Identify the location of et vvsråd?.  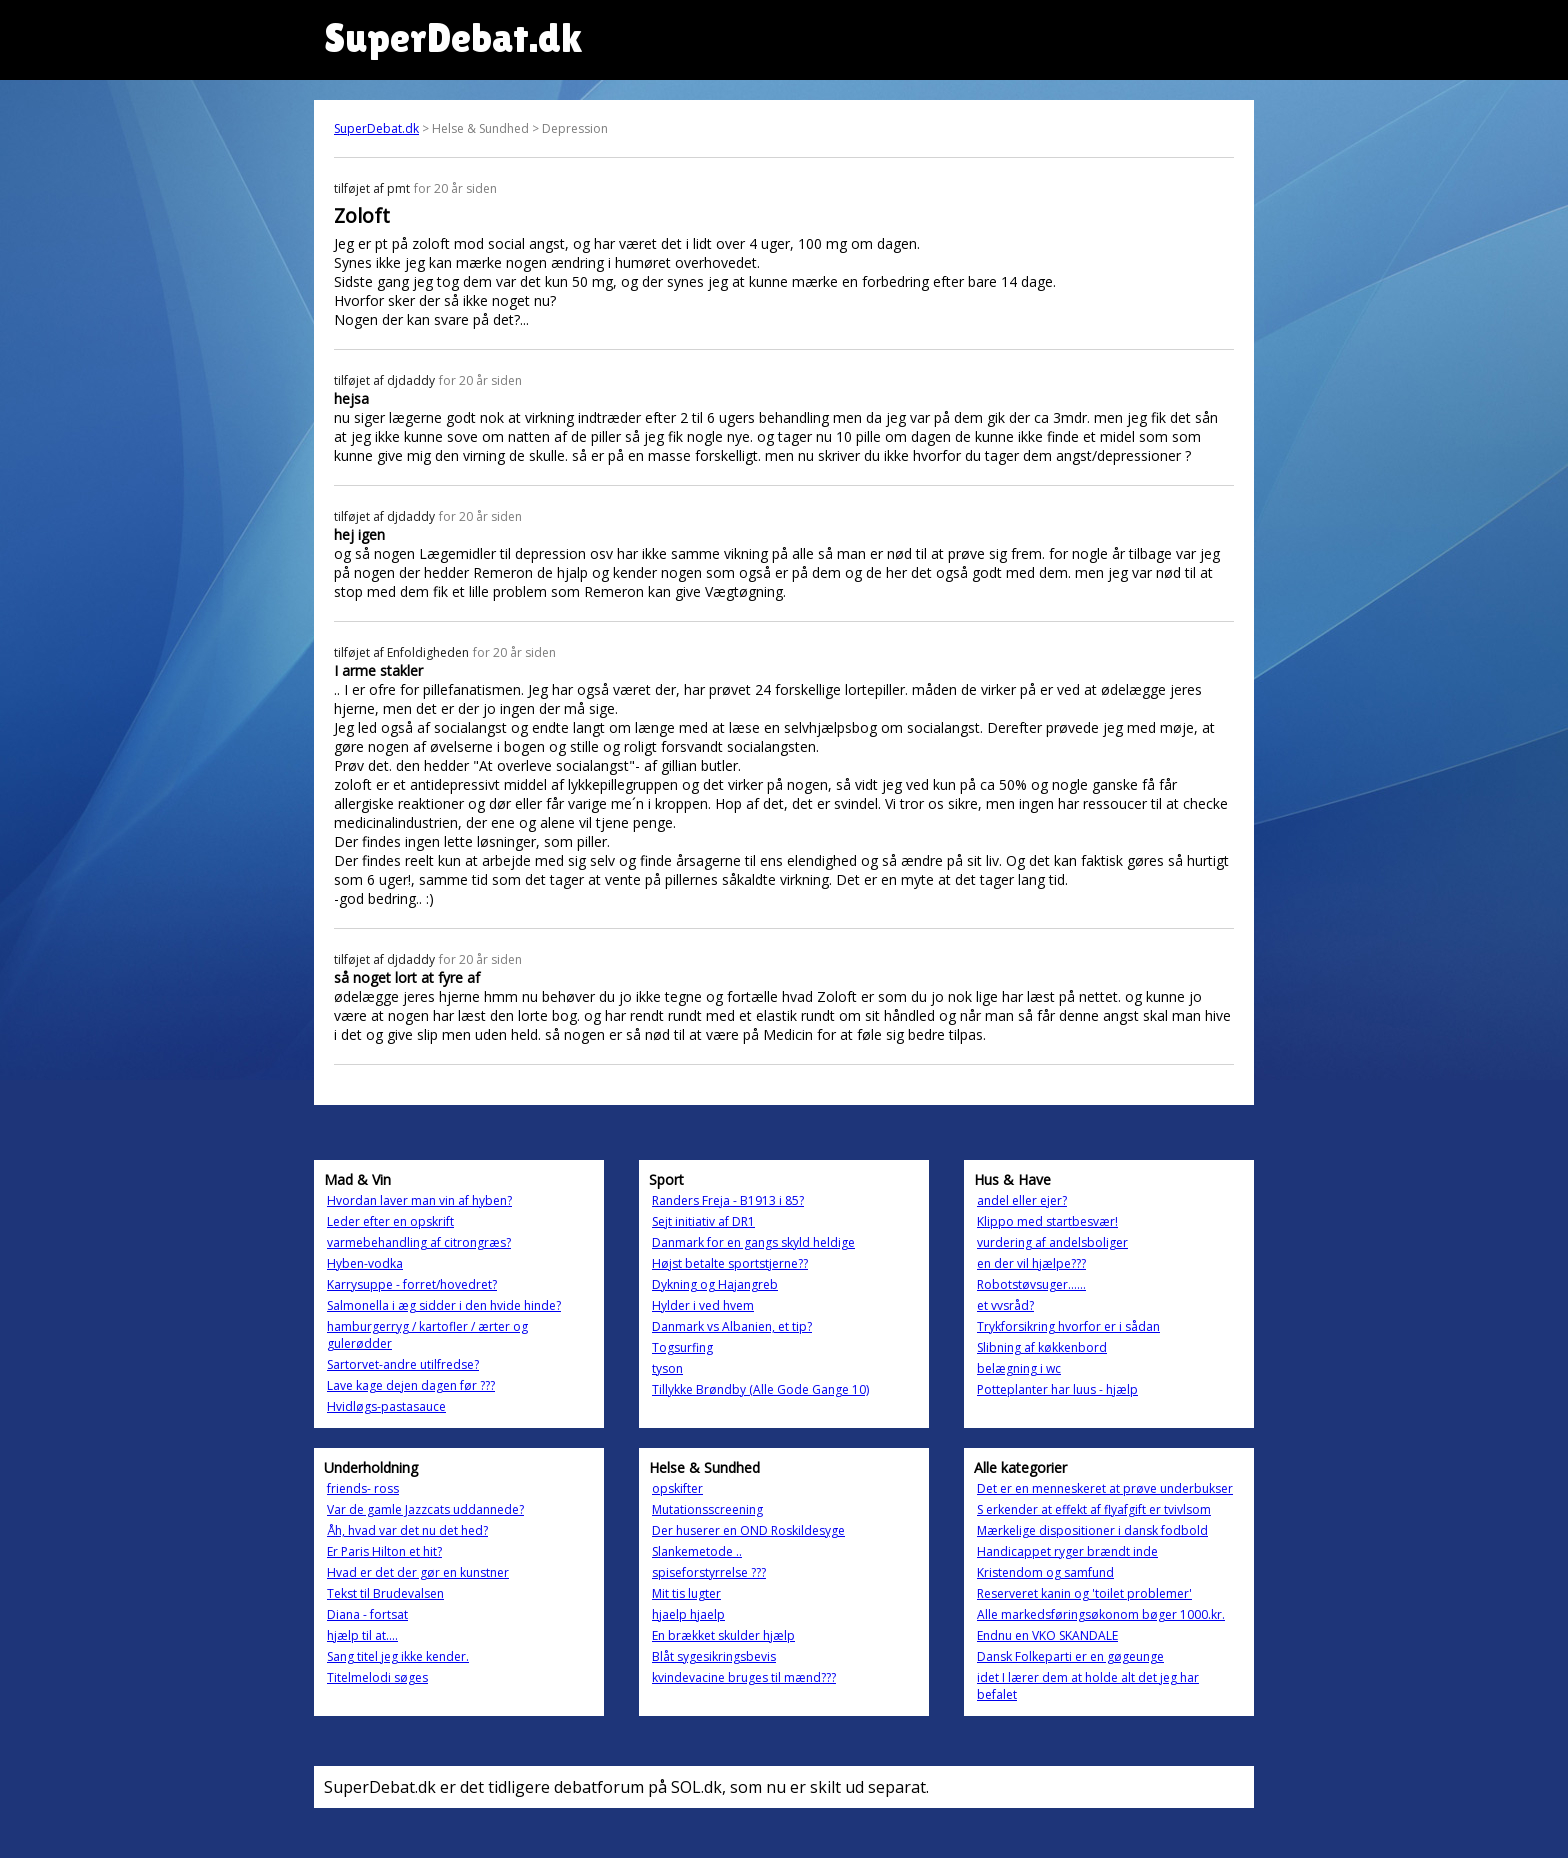
(1005, 1305).